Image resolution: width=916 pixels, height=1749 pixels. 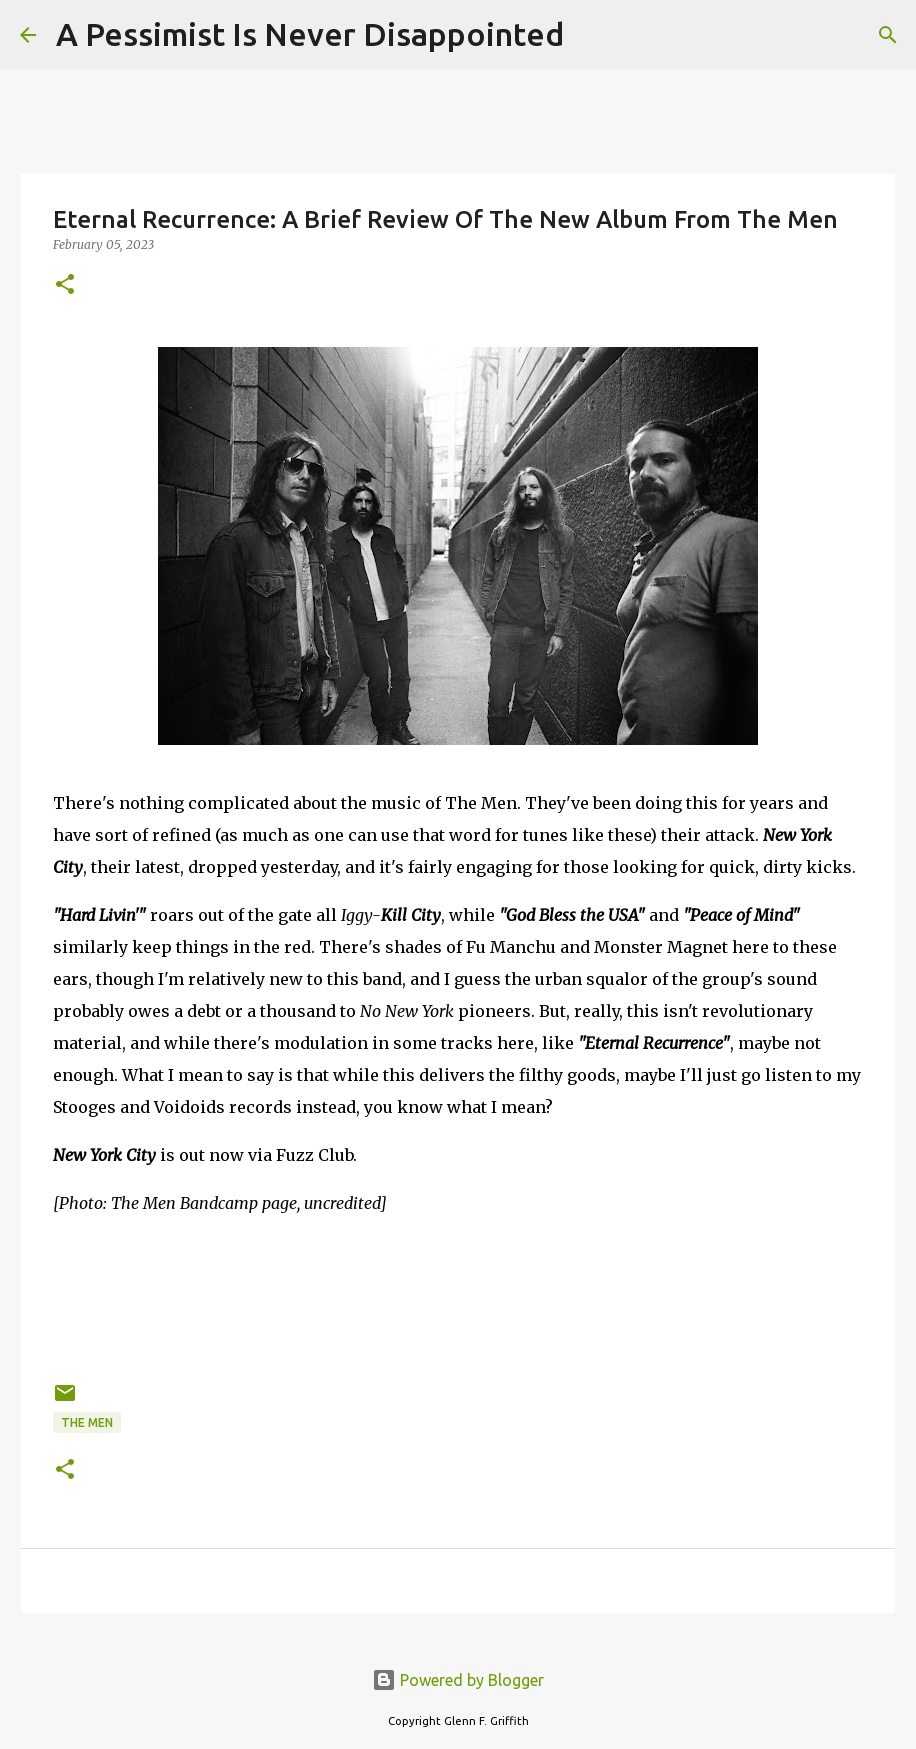 I want to click on A Pessimist Is Never Disappointed, so click(x=310, y=34).